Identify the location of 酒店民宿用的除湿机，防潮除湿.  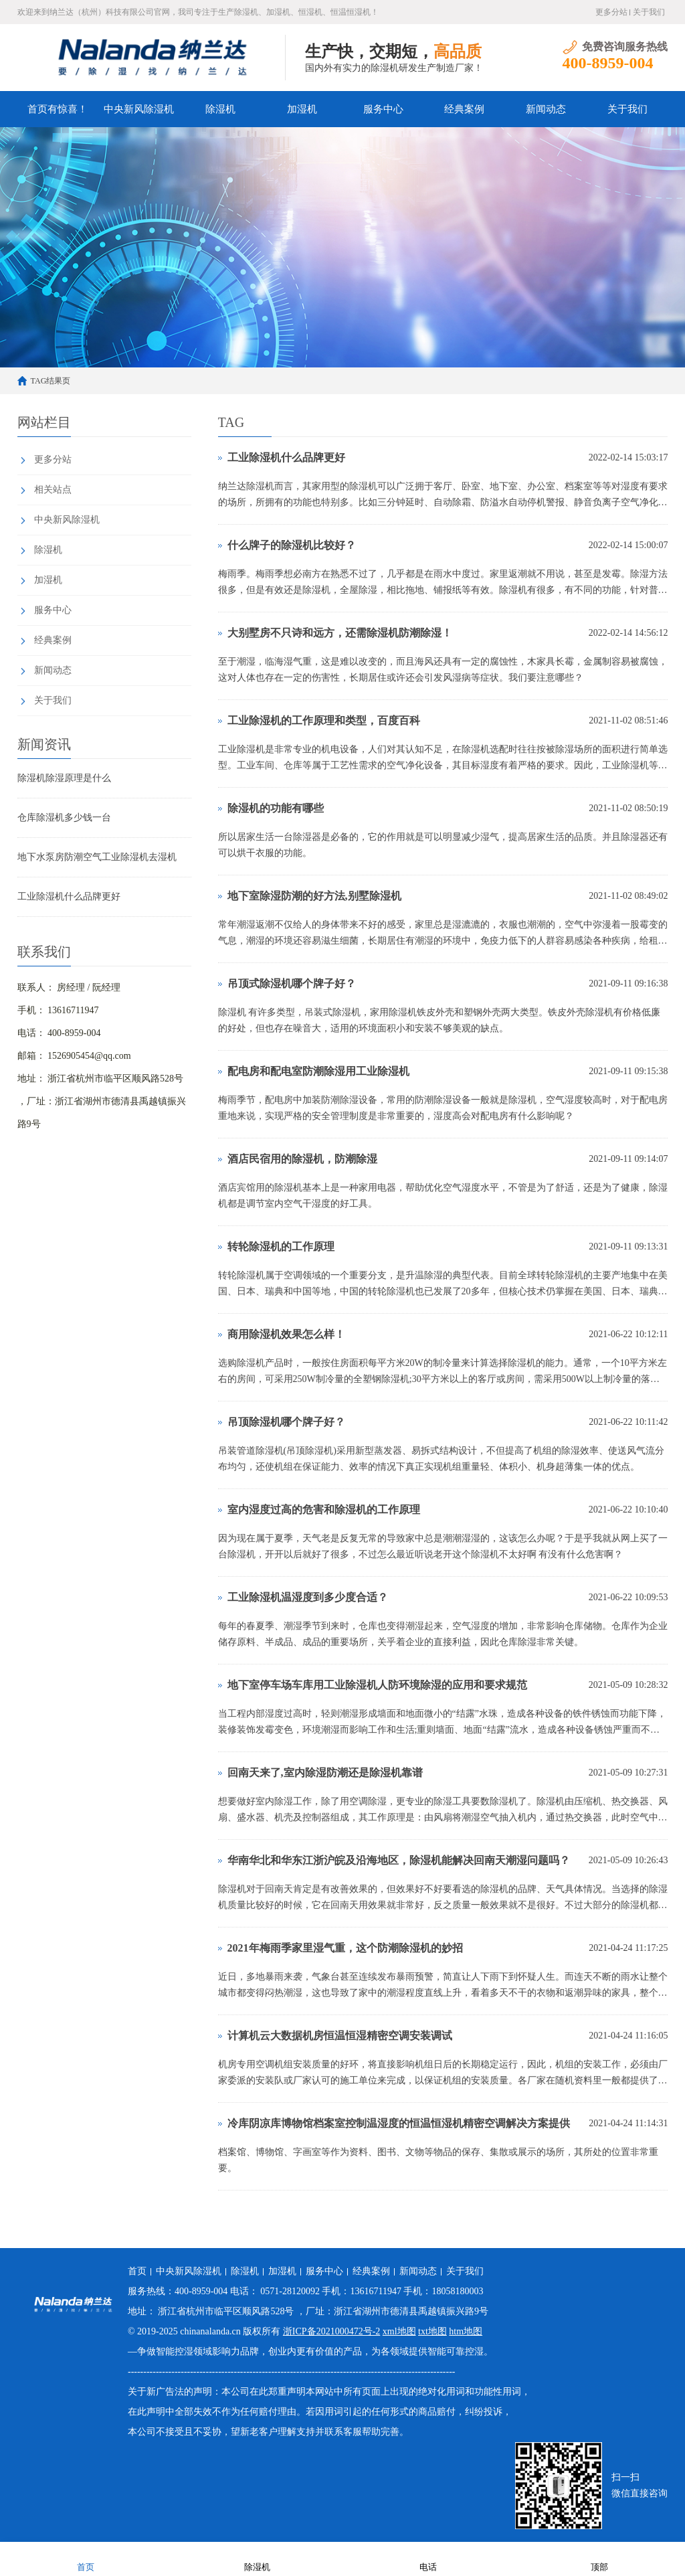
(302, 1159).